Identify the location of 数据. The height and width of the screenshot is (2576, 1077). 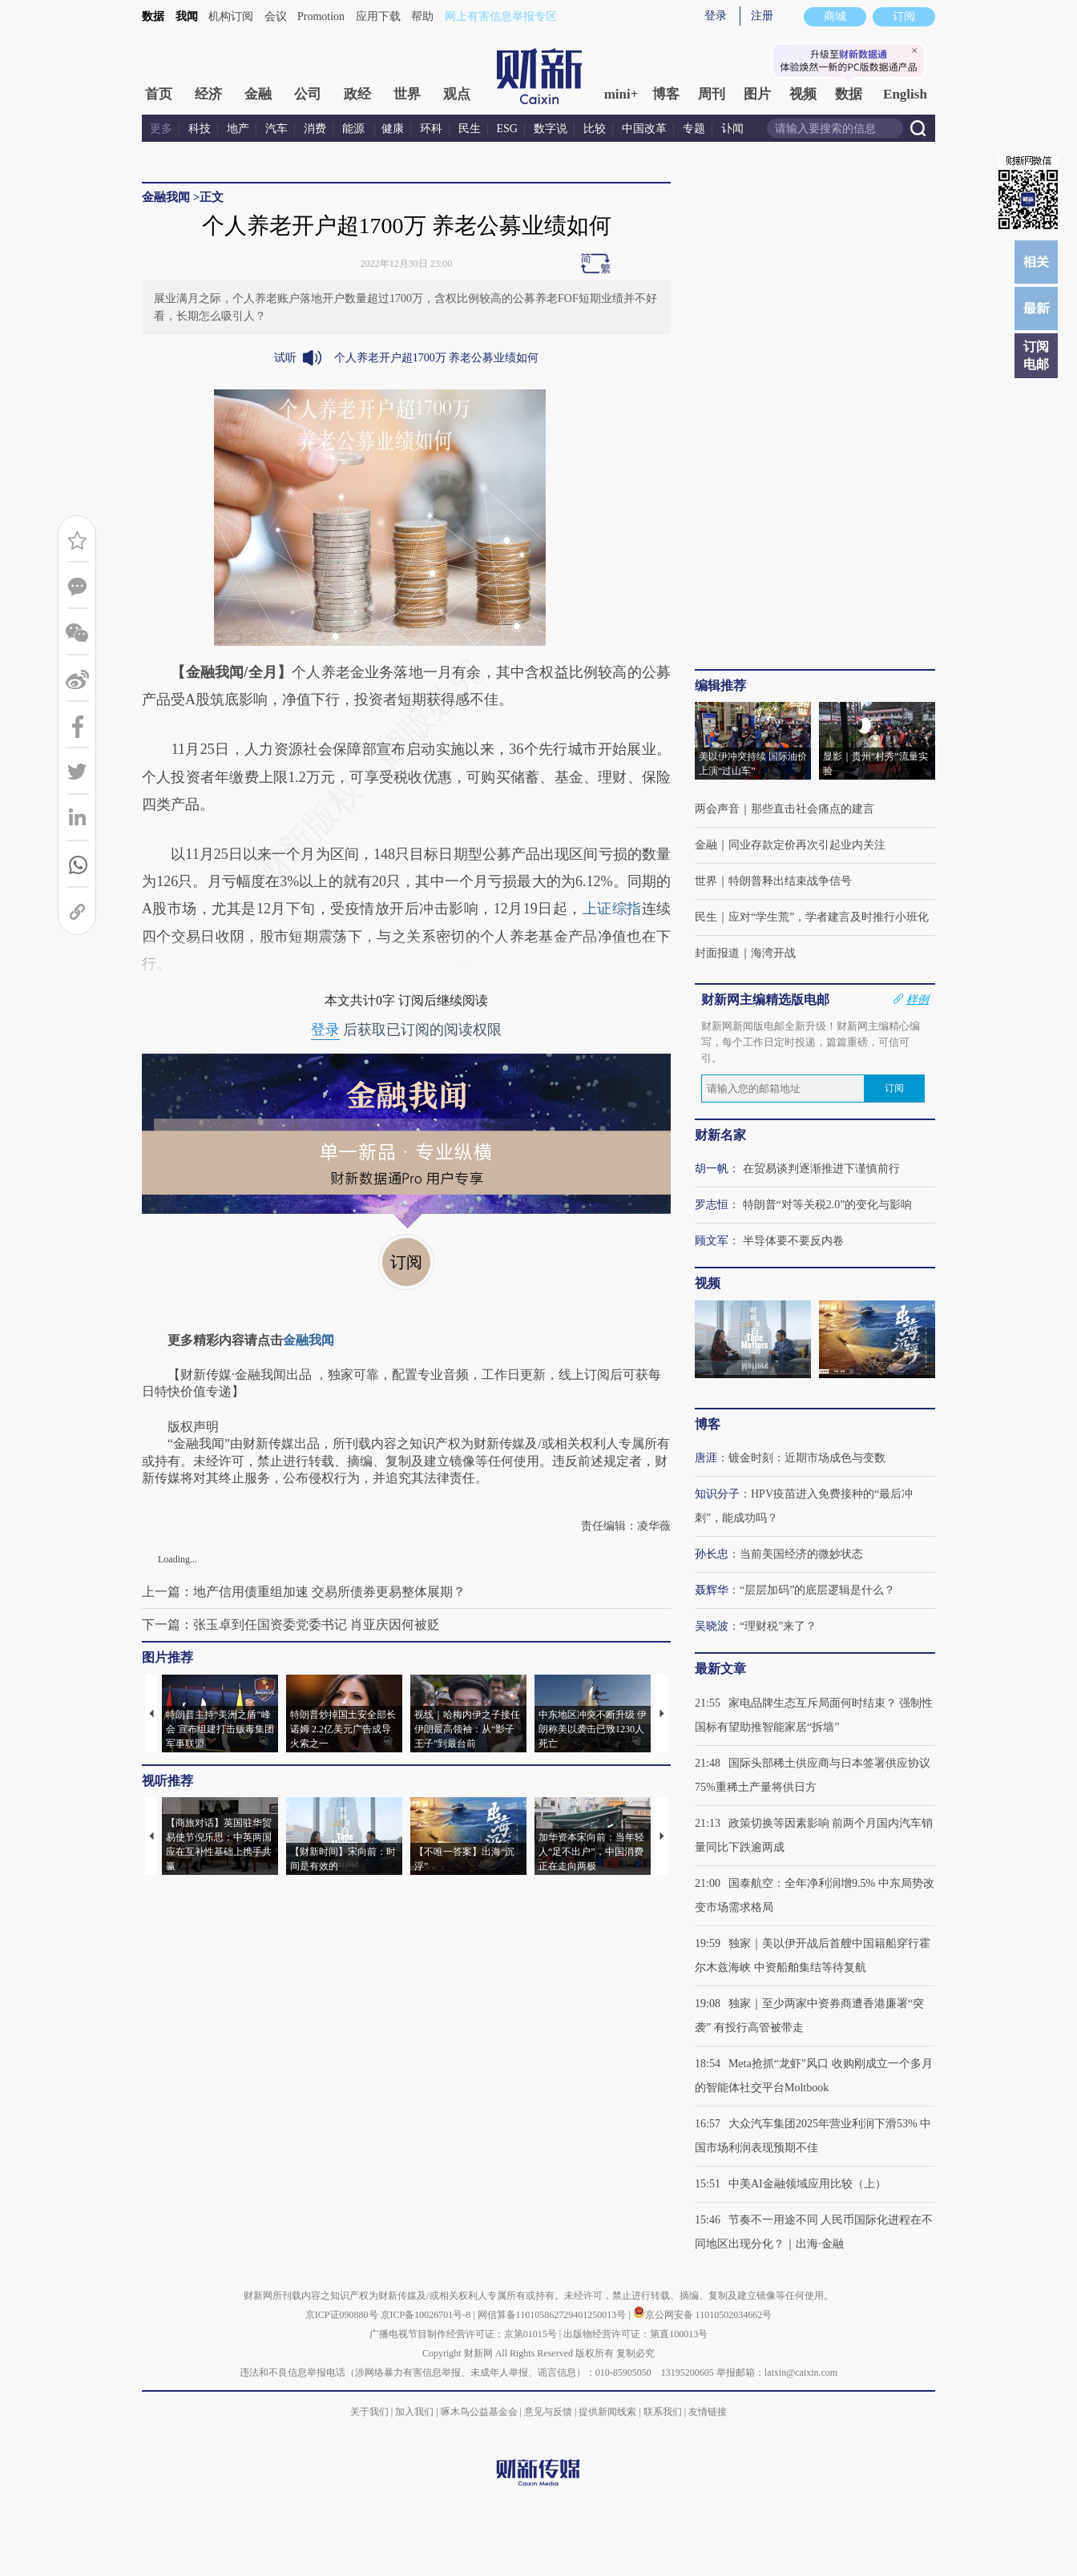
(153, 16).